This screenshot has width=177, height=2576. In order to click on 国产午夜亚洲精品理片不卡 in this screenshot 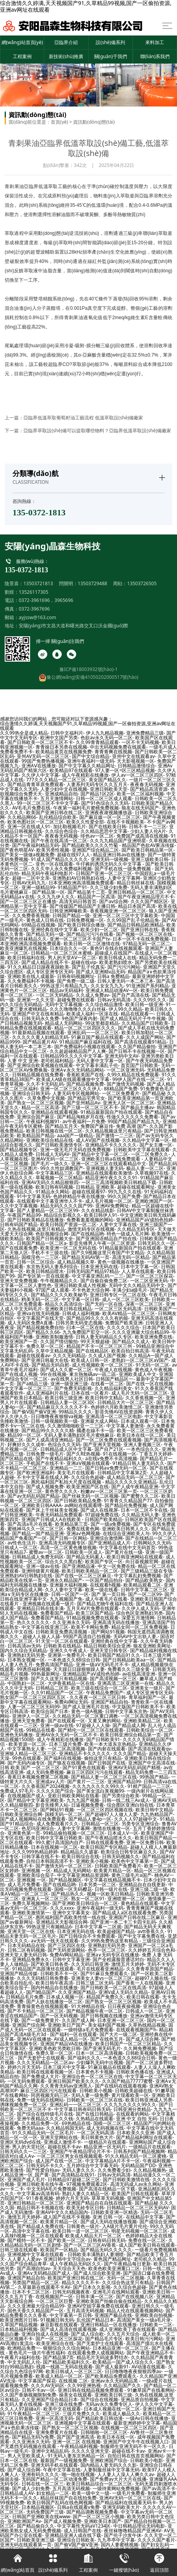, I will do `click(146, 896)`.